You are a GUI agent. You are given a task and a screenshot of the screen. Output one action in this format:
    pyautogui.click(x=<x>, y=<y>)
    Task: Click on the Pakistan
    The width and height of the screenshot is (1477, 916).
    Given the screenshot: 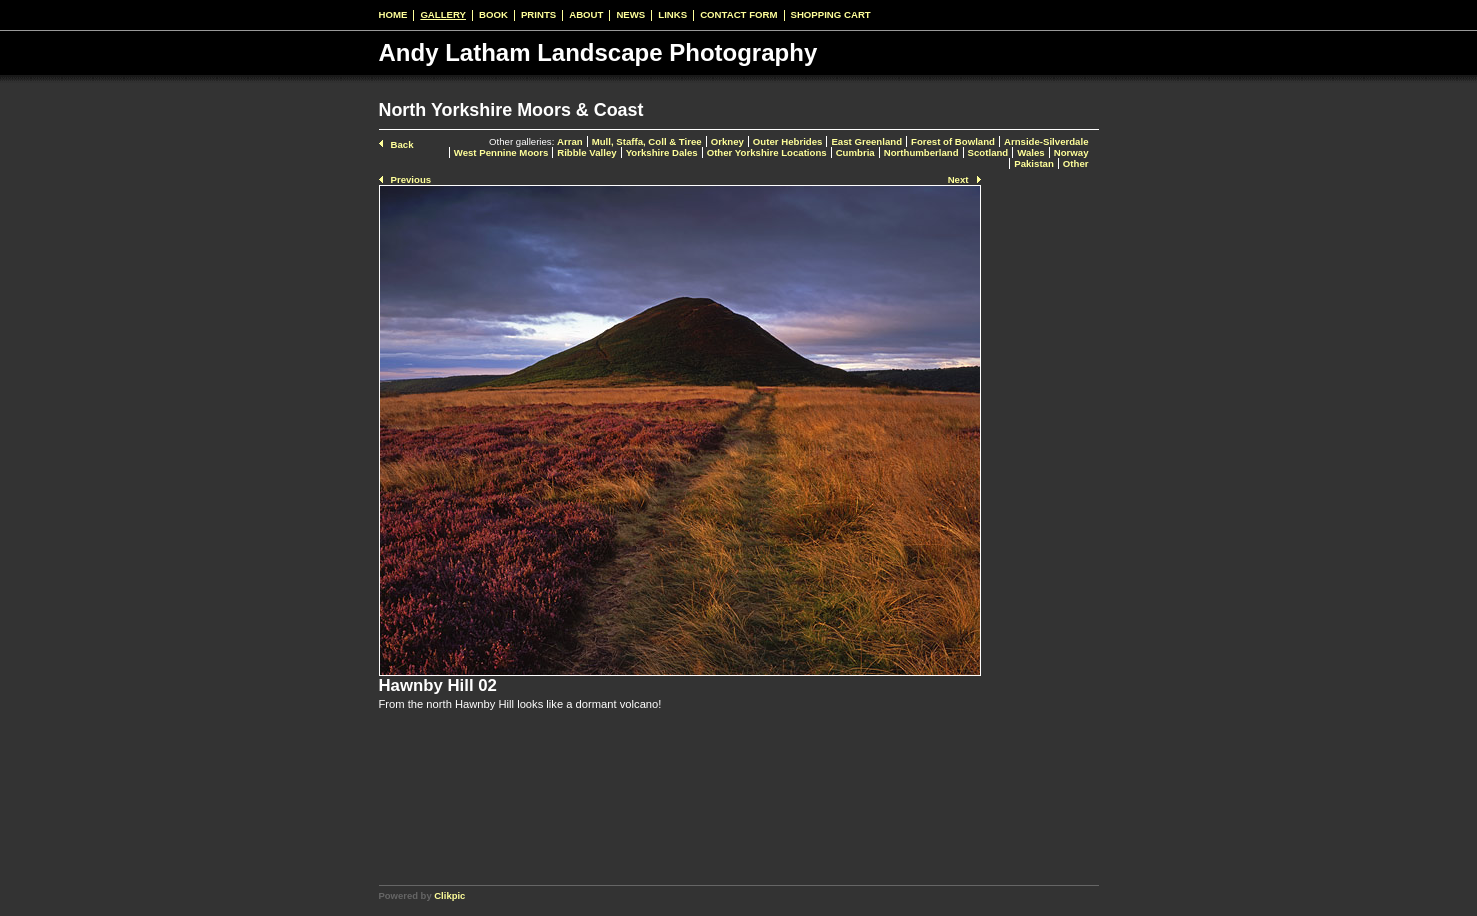 What is the action you would take?
    pyautogui.click(x=1034, y=163)
    